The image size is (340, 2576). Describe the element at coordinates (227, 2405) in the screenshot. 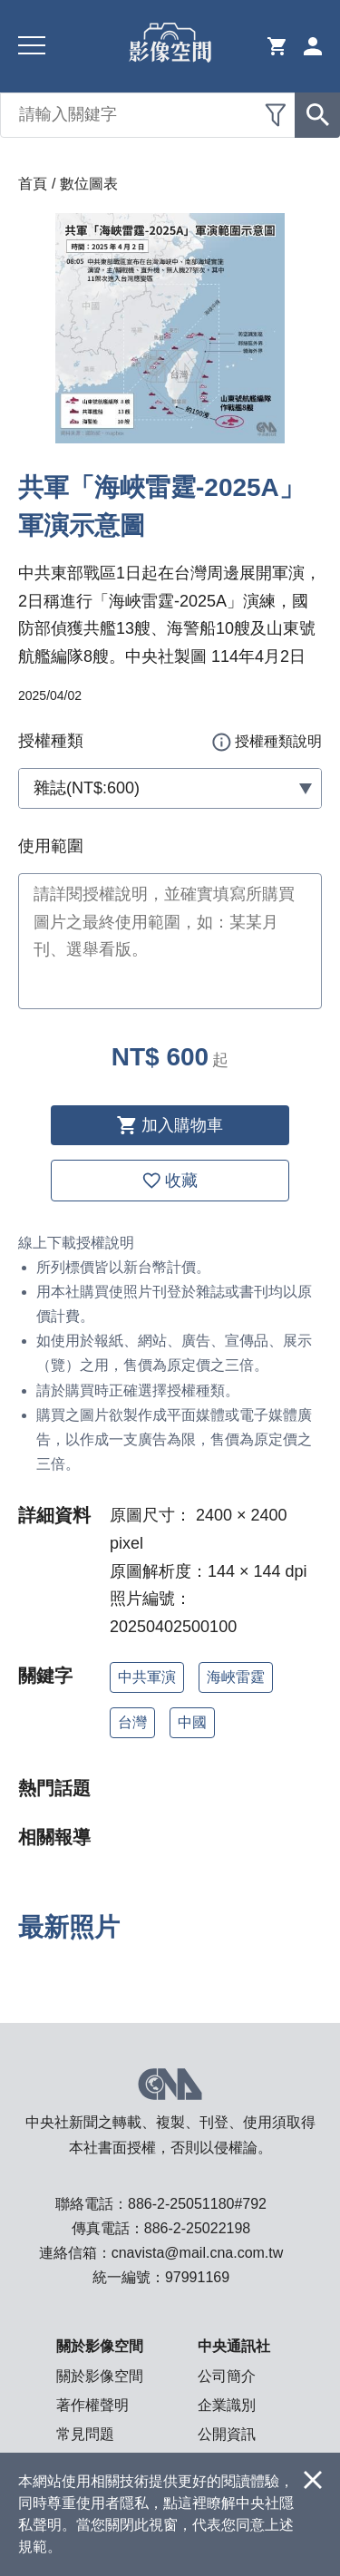

I see `企業識別` at that location.